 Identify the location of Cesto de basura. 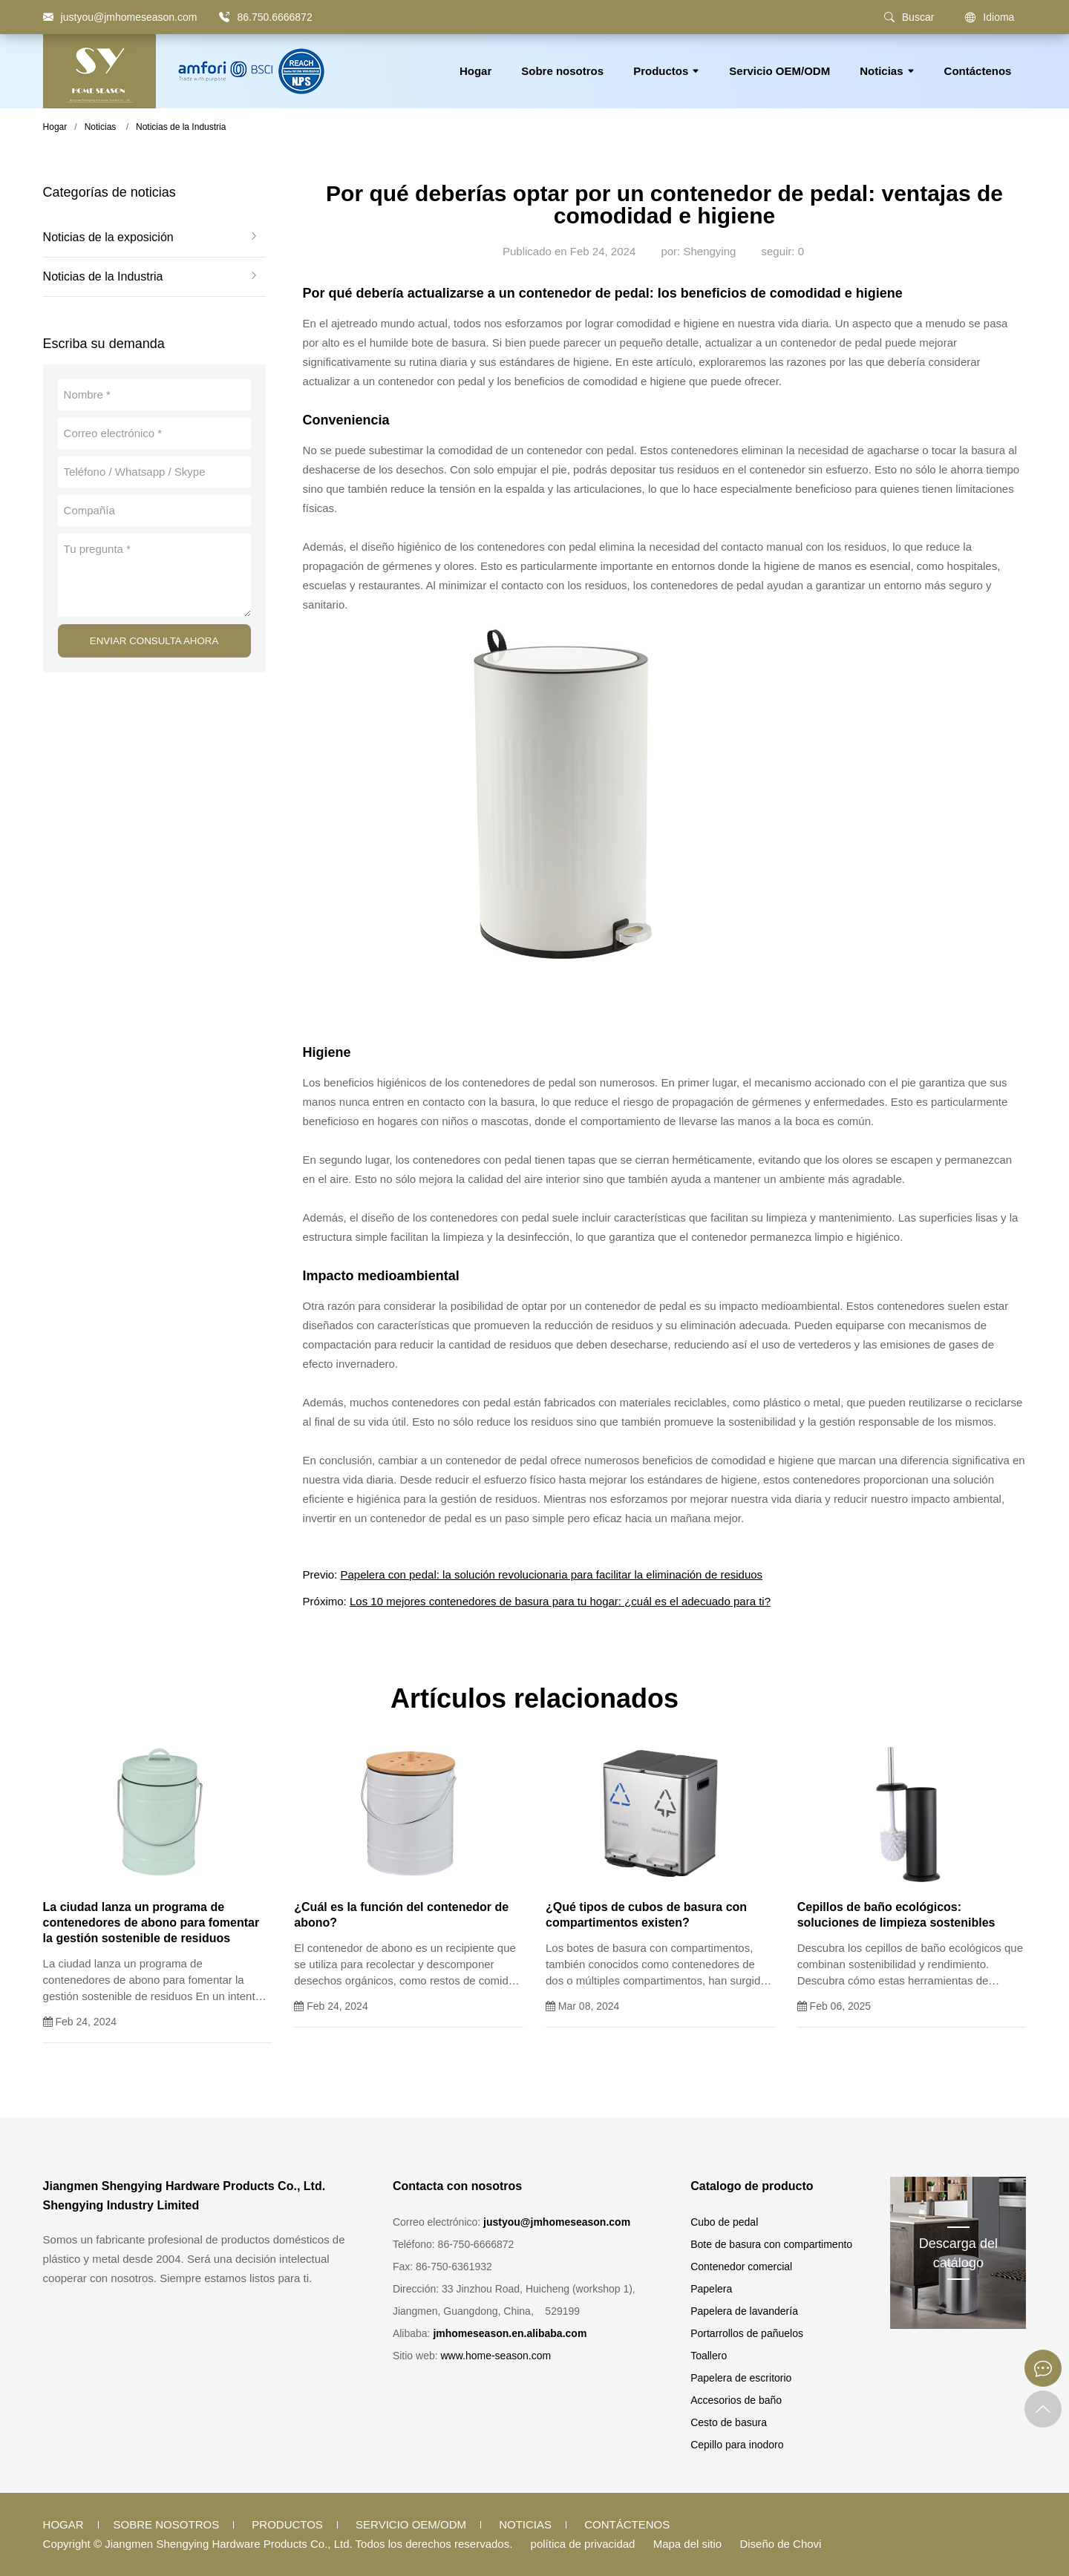
(728, 2422).